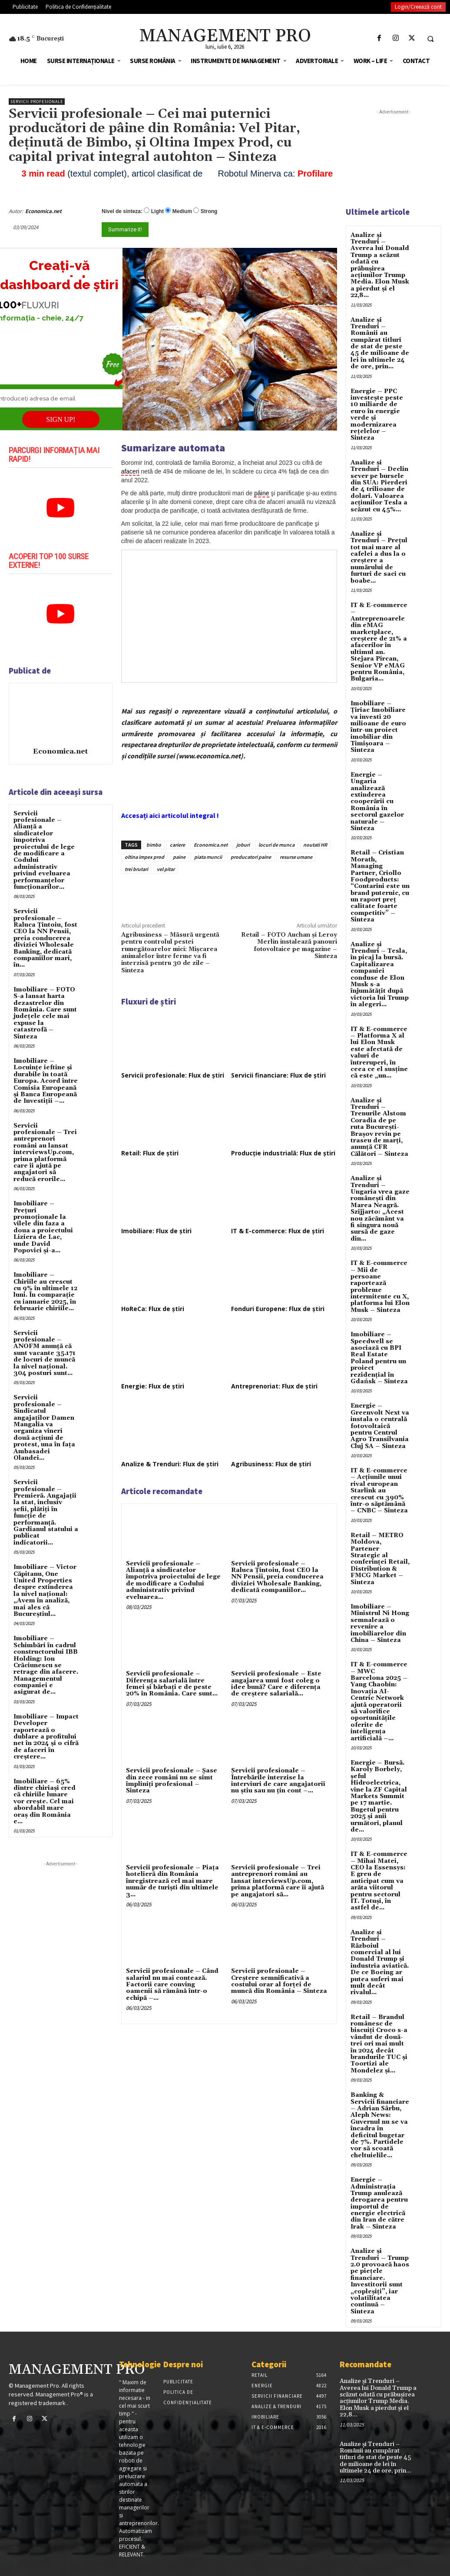 The height and width of the screenshot is (2576, 450). Describe the element at coordinates (43, 1227) in the screenshot. I see `Imobiliare – Prețuri promoționale la vilele din faza a doua a proiectului Liziera de Lac, unde David Popovici și-a...` at that location.